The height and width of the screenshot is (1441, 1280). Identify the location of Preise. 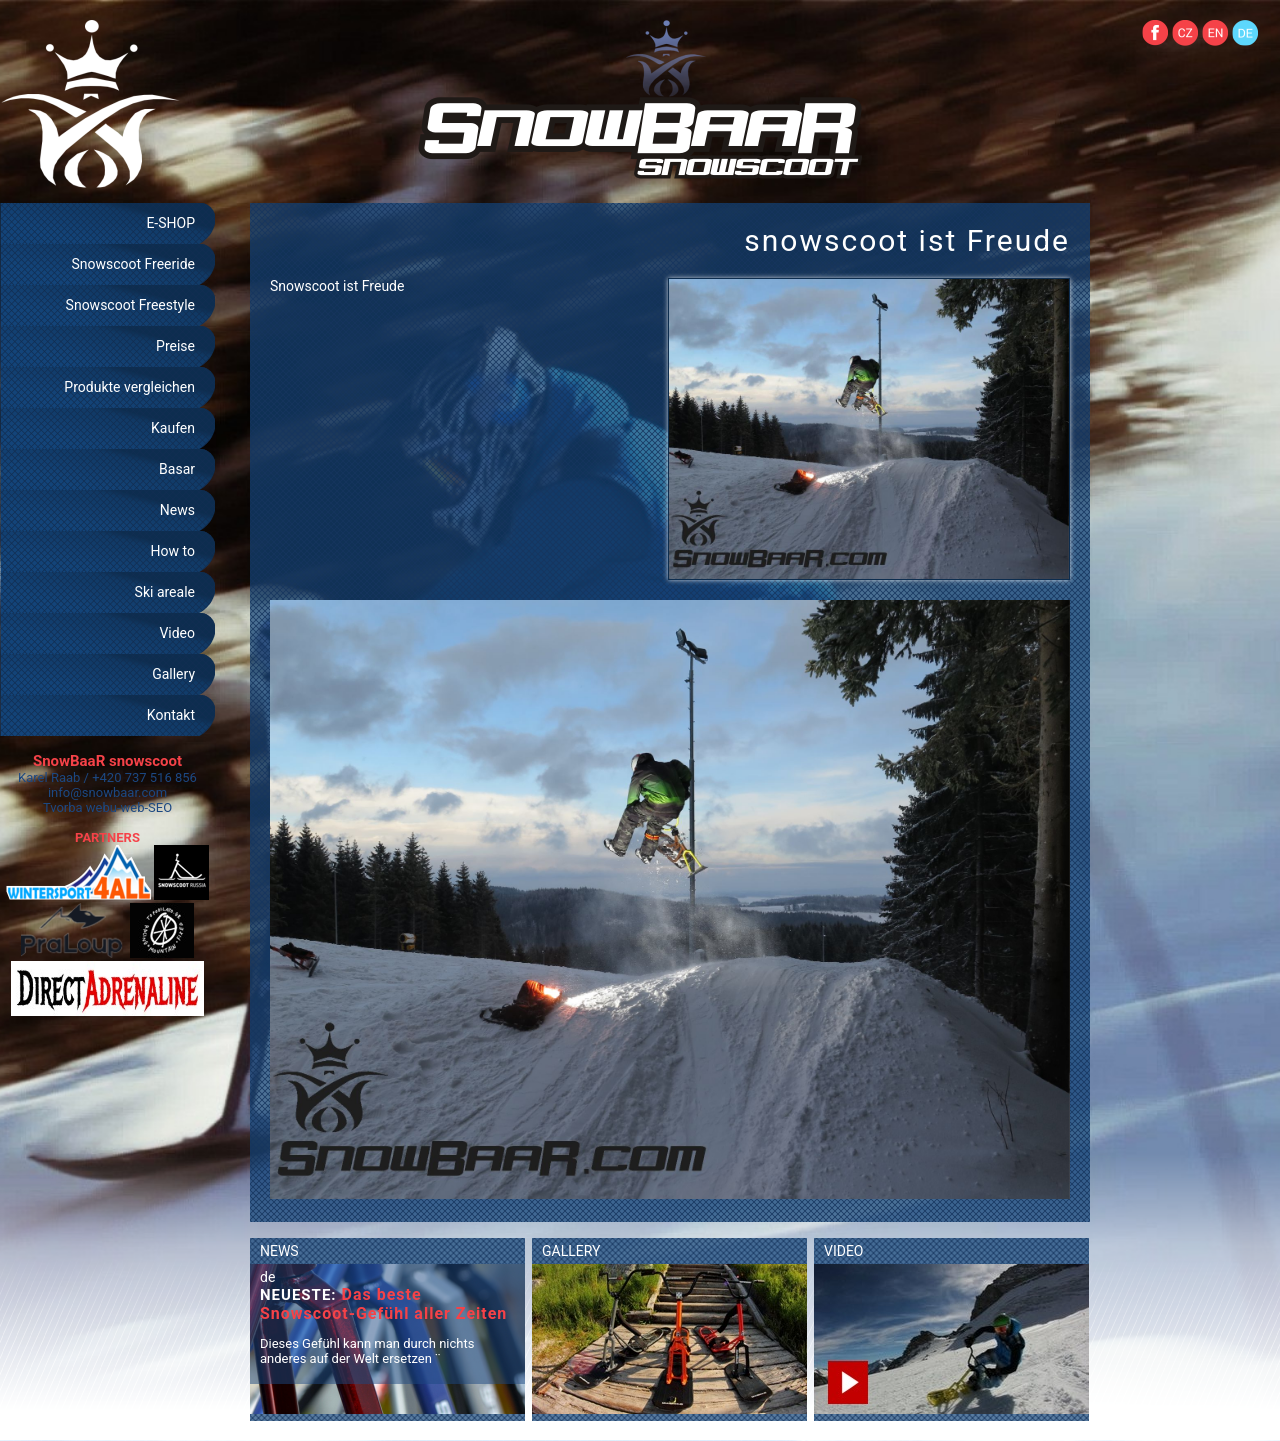
(175, 346).